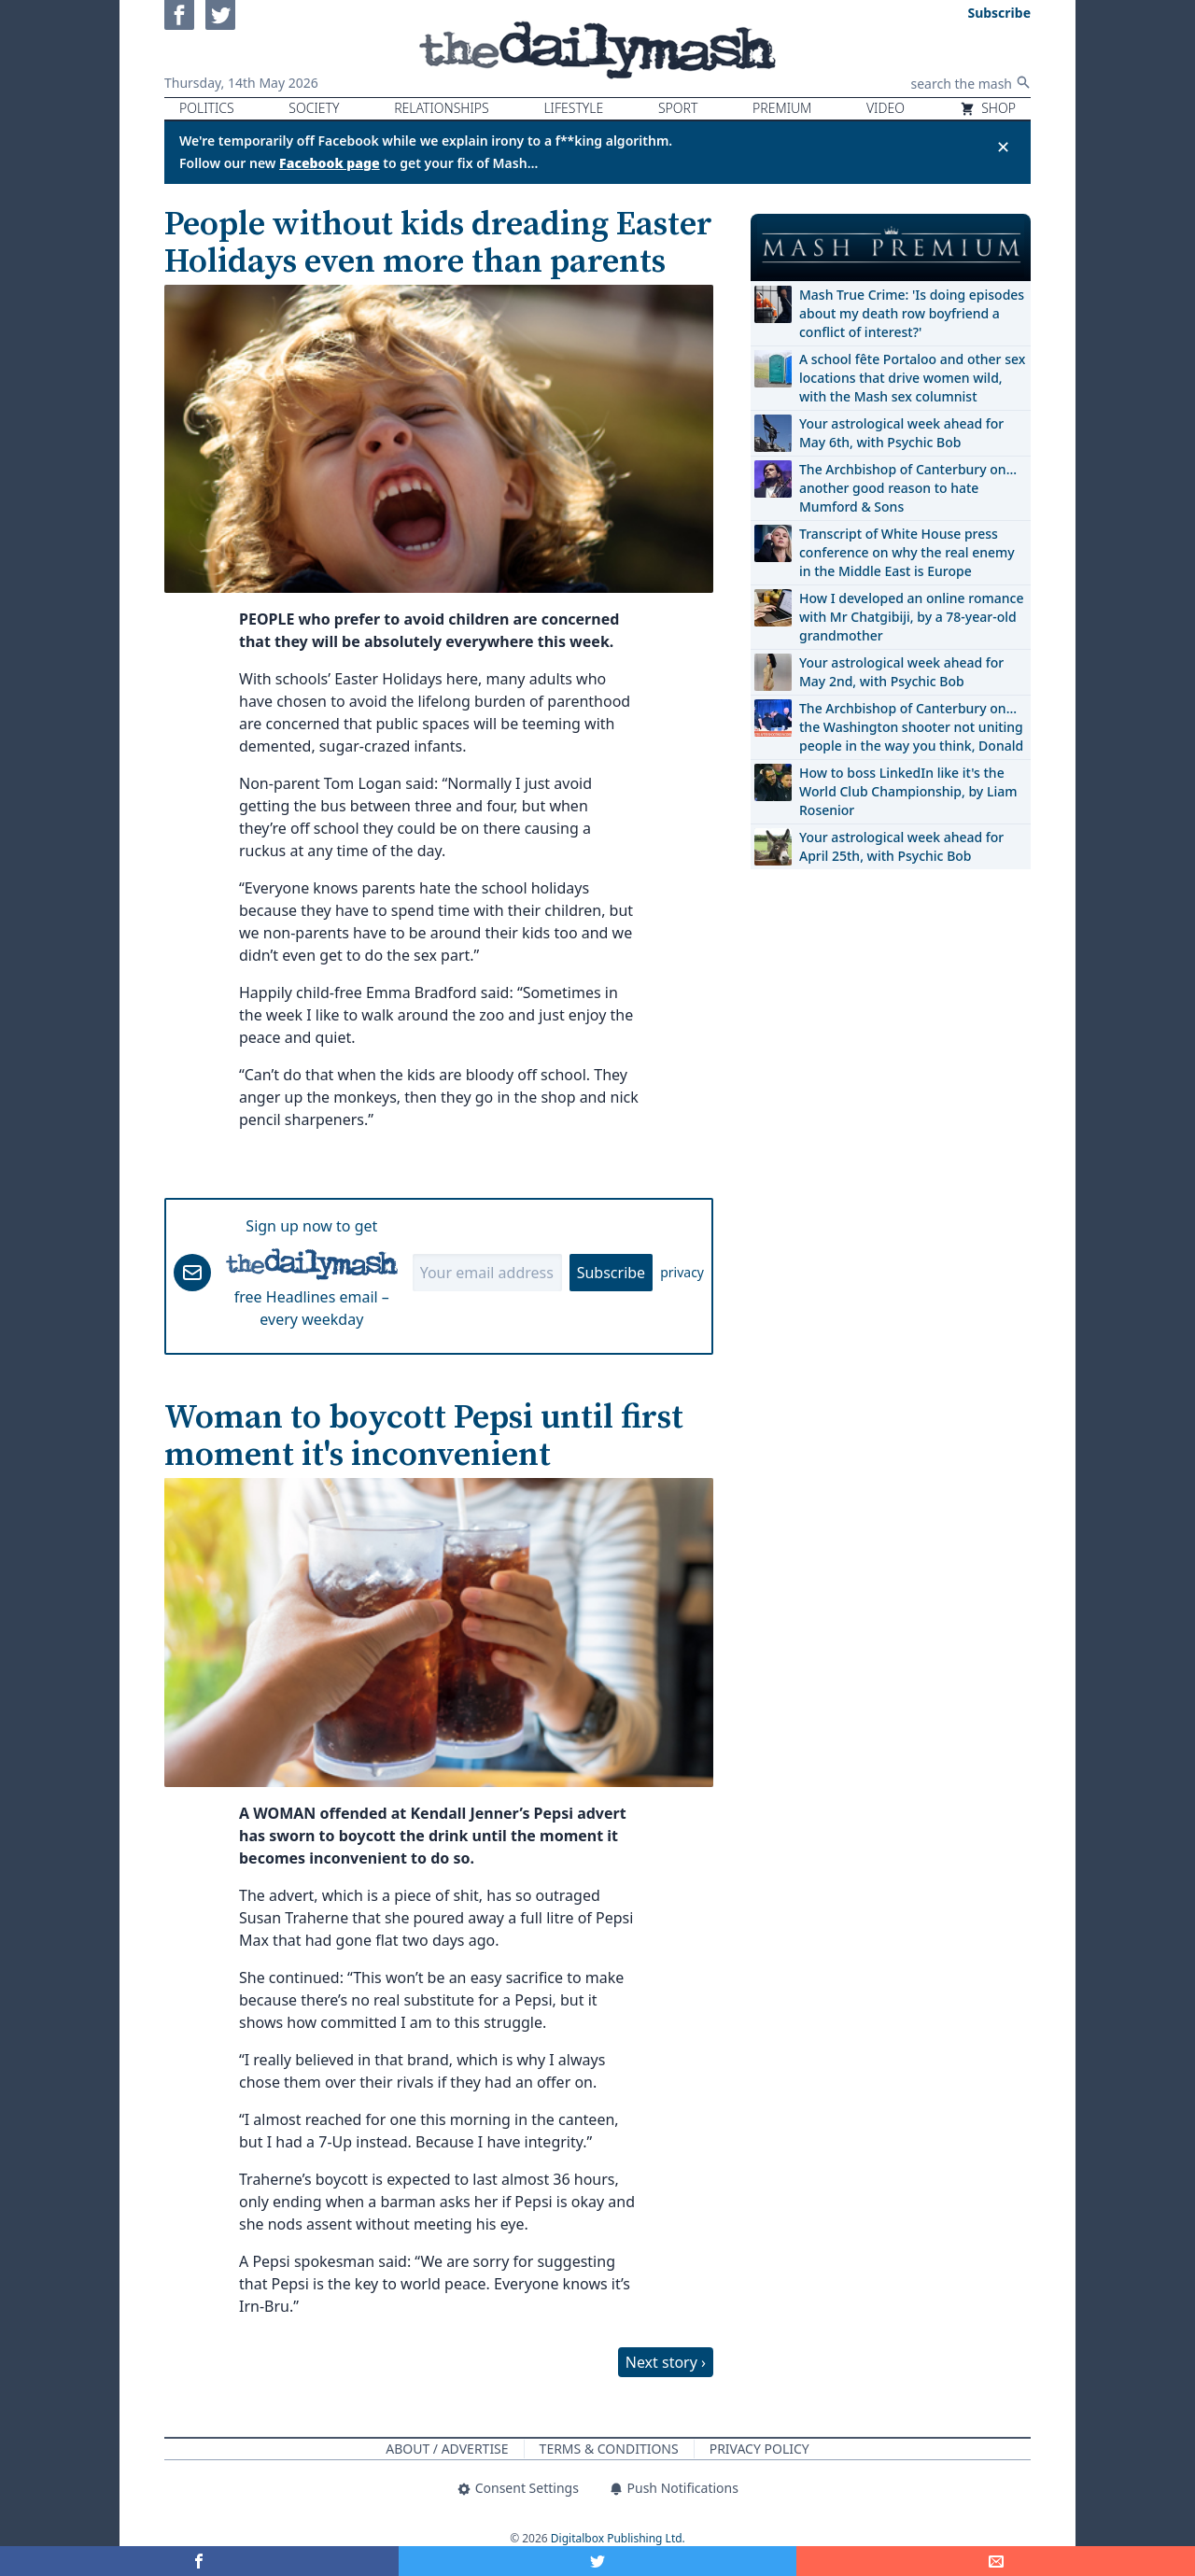  What do you see at coordinates (329, 163) in the screenshot?
I see `Facebook page` at bounding box center [329, 163].